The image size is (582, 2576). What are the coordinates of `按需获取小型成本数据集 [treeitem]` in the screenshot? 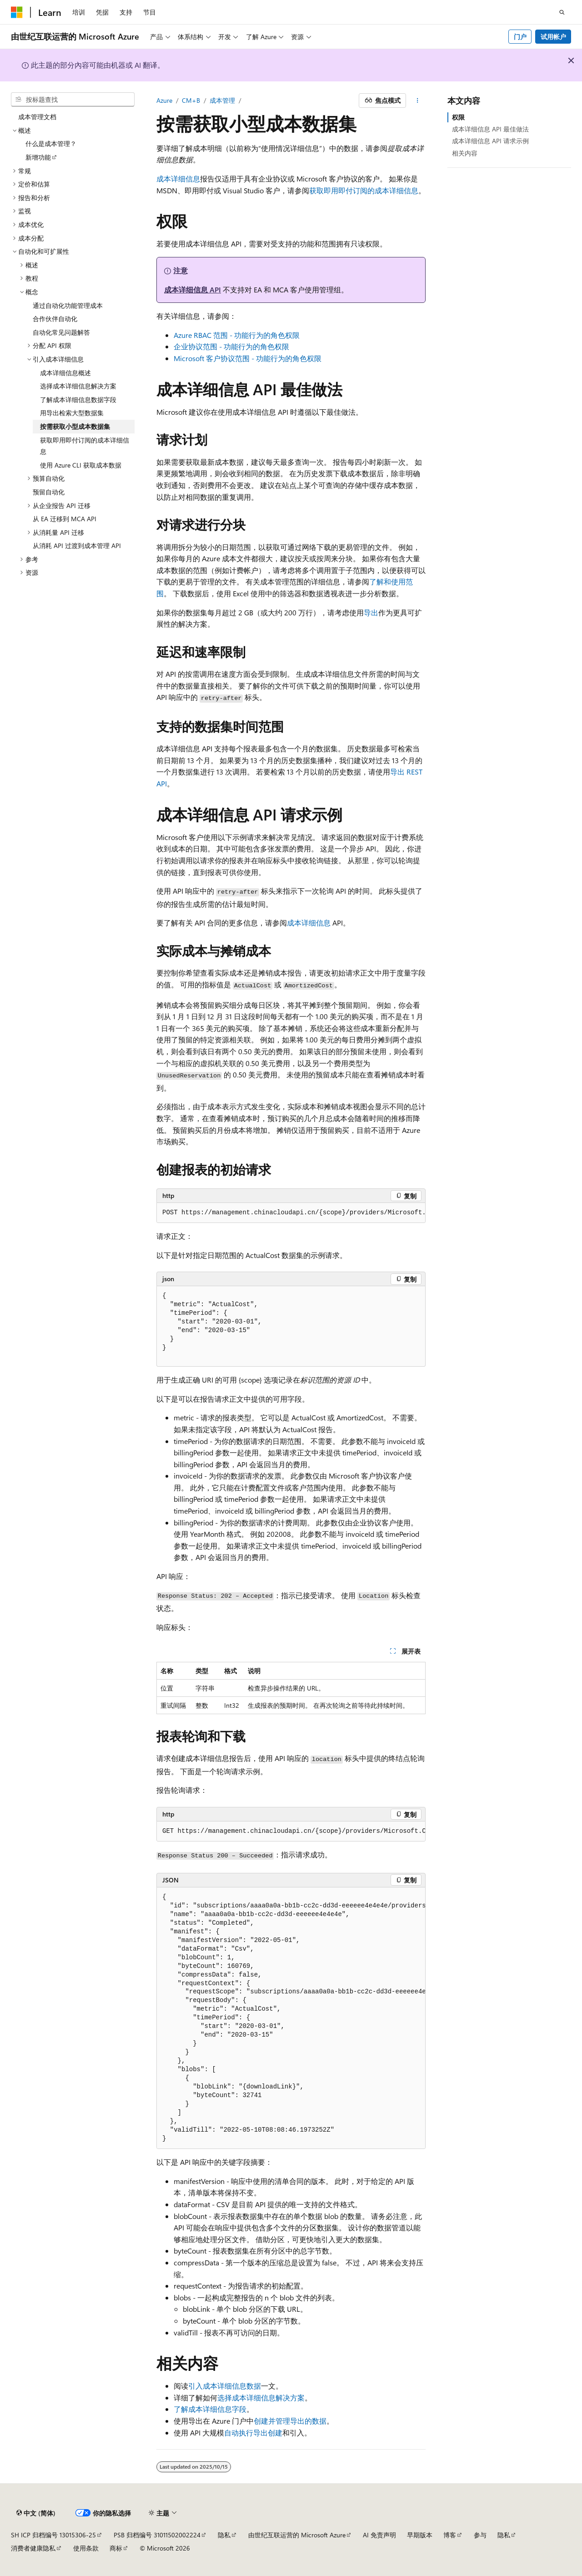 It's located at (75, 426).